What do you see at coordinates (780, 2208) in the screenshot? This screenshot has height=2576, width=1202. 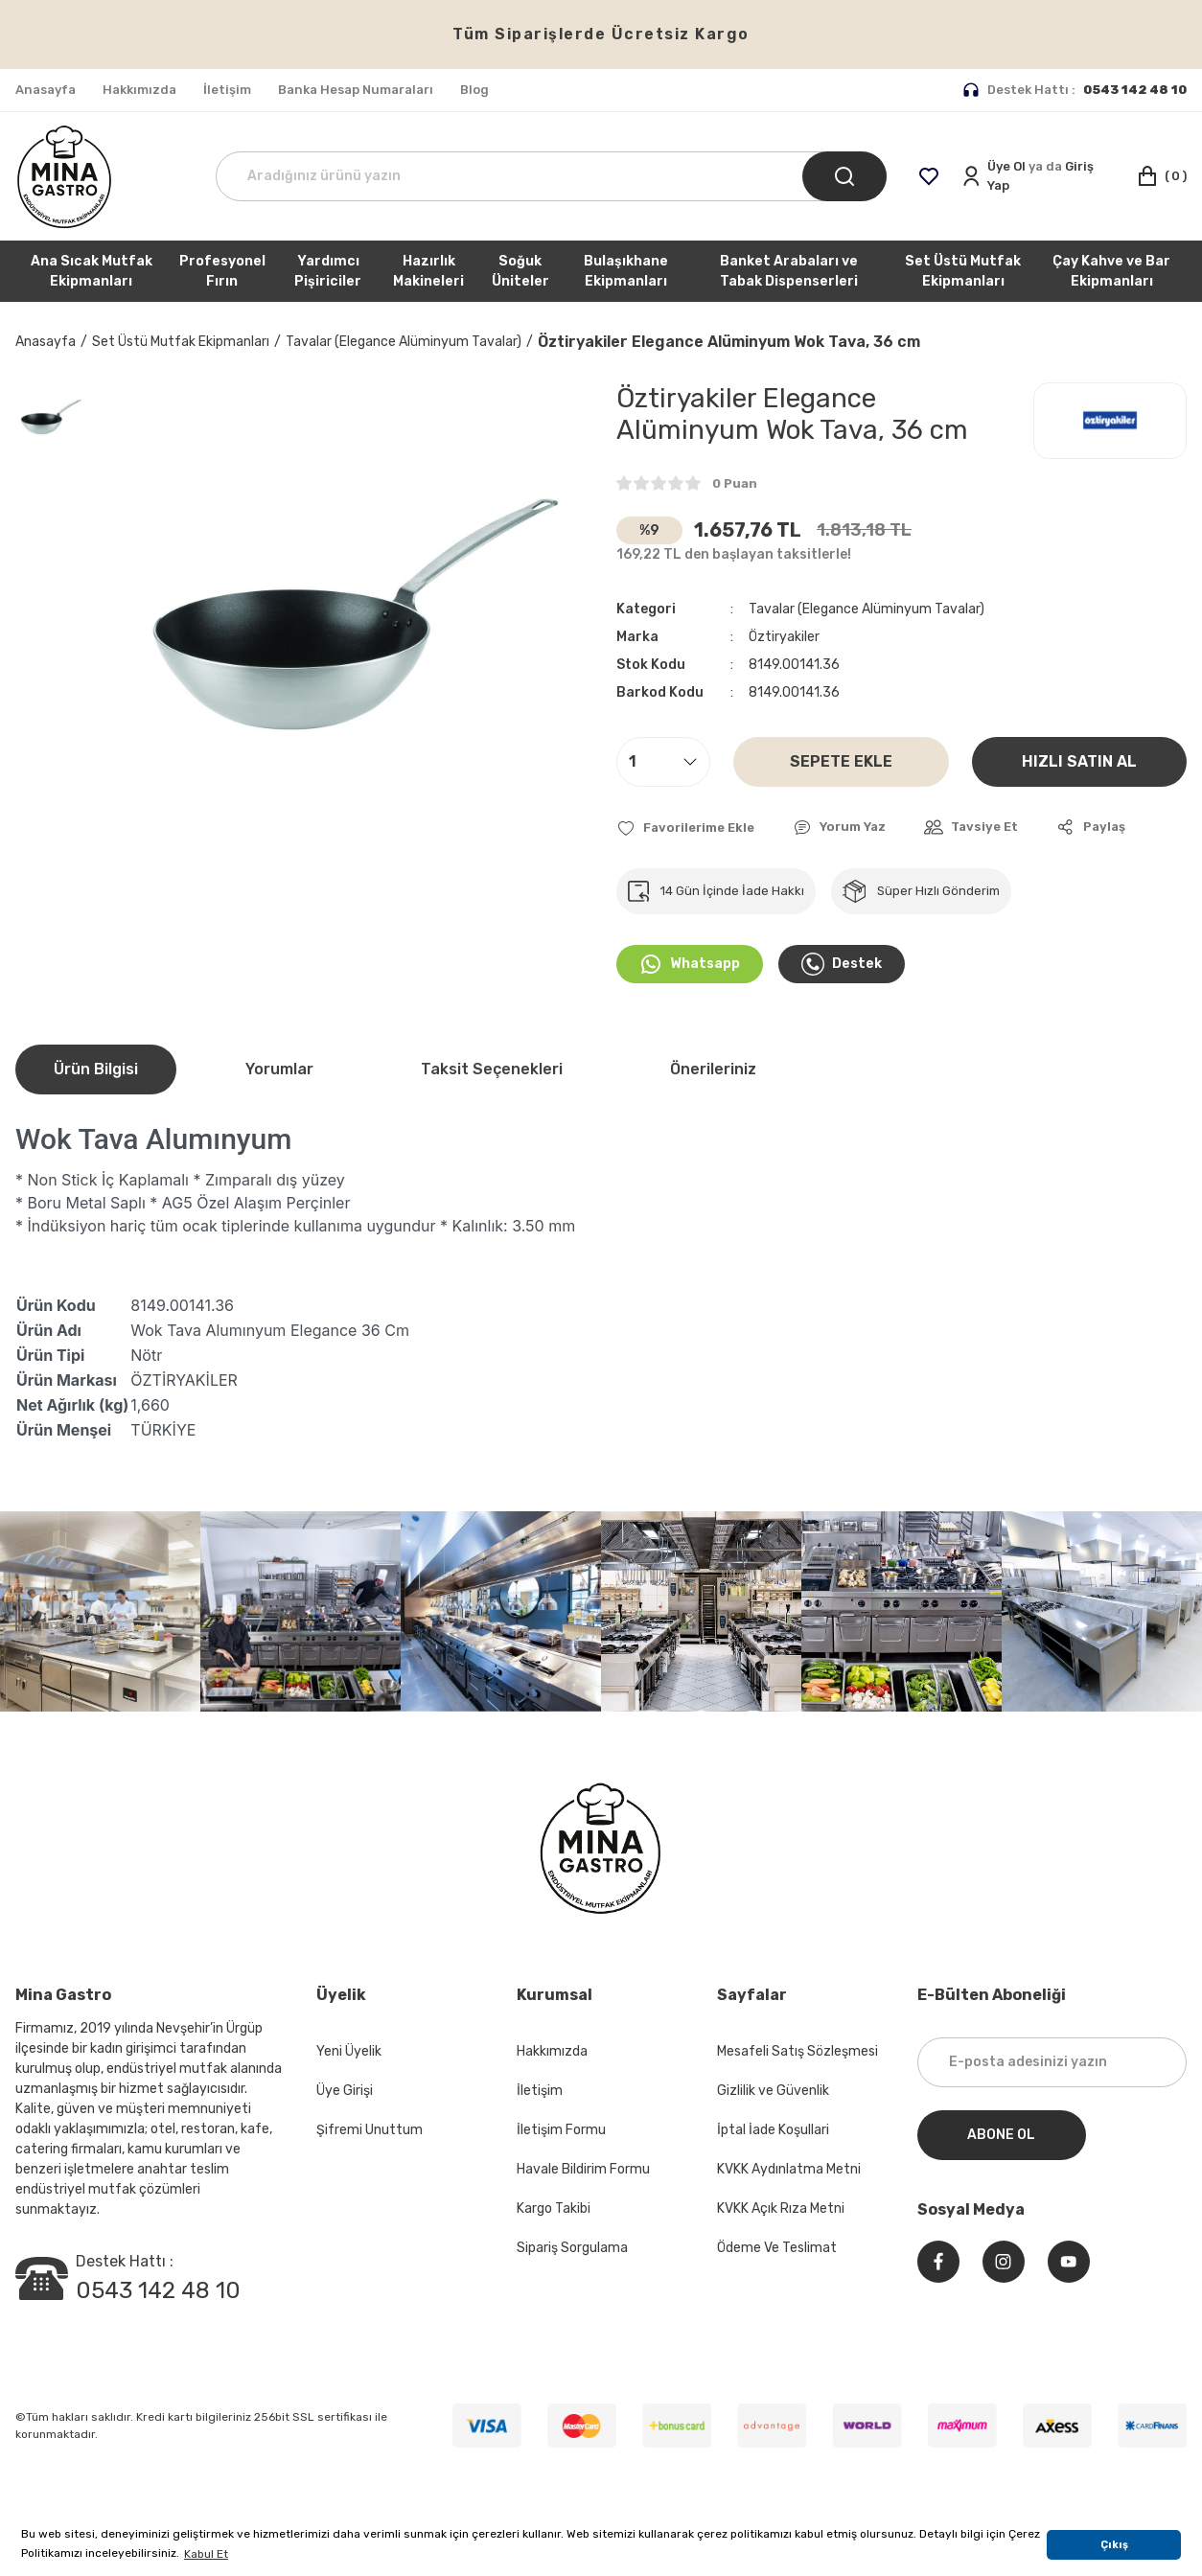 I see `KVKK Açık Rıza Metni` at bounding box center [780, 2208].